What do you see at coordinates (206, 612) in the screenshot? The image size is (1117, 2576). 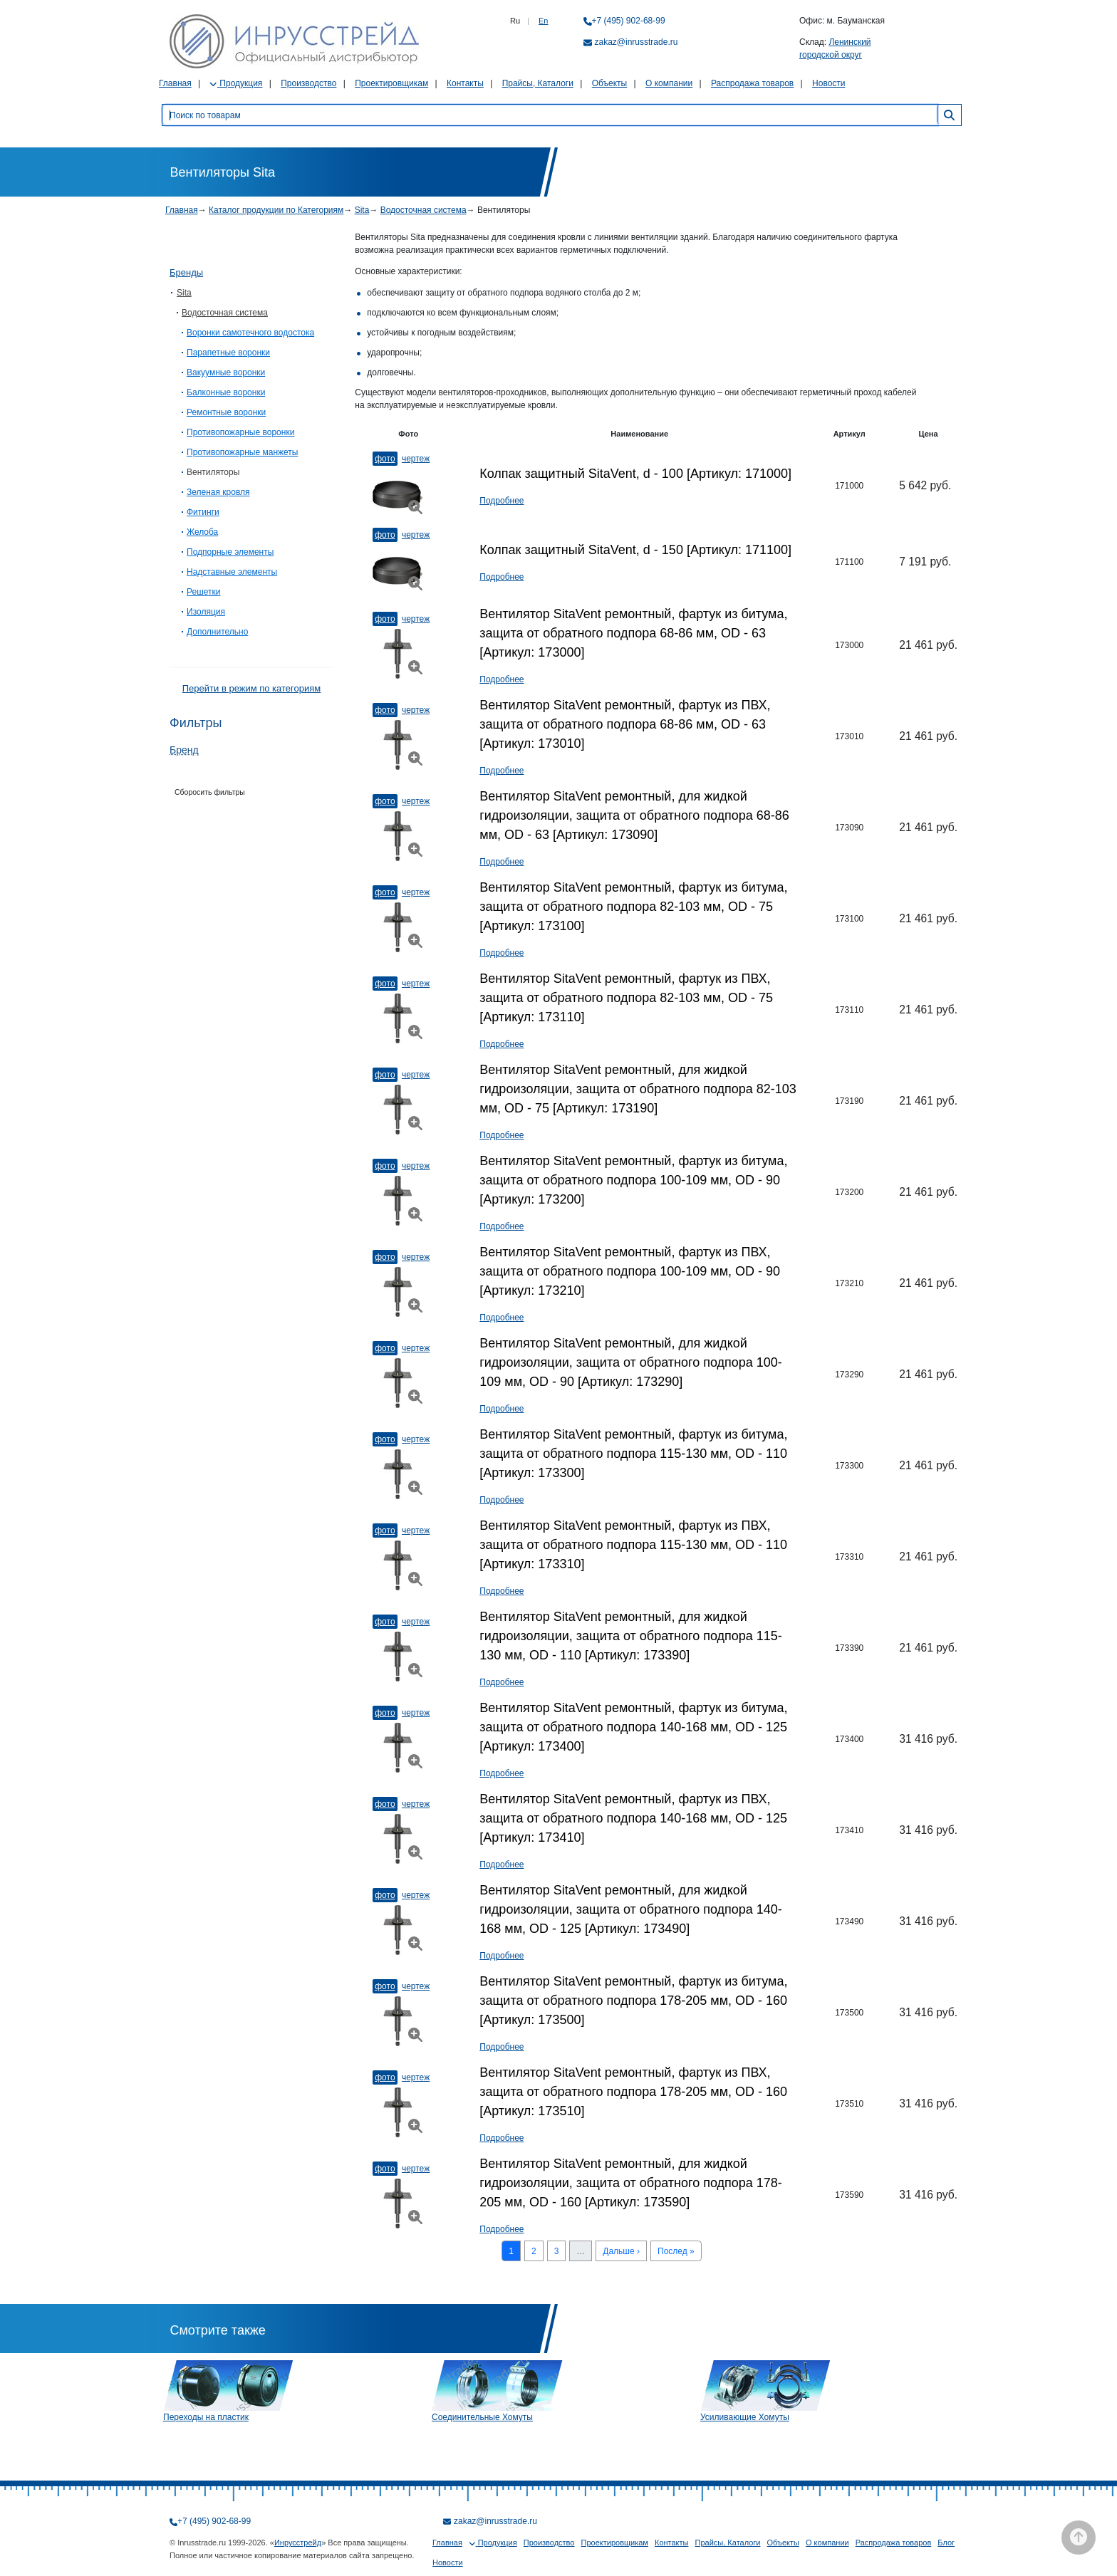 I see `Изоляция` at bounding box center [206, 612].